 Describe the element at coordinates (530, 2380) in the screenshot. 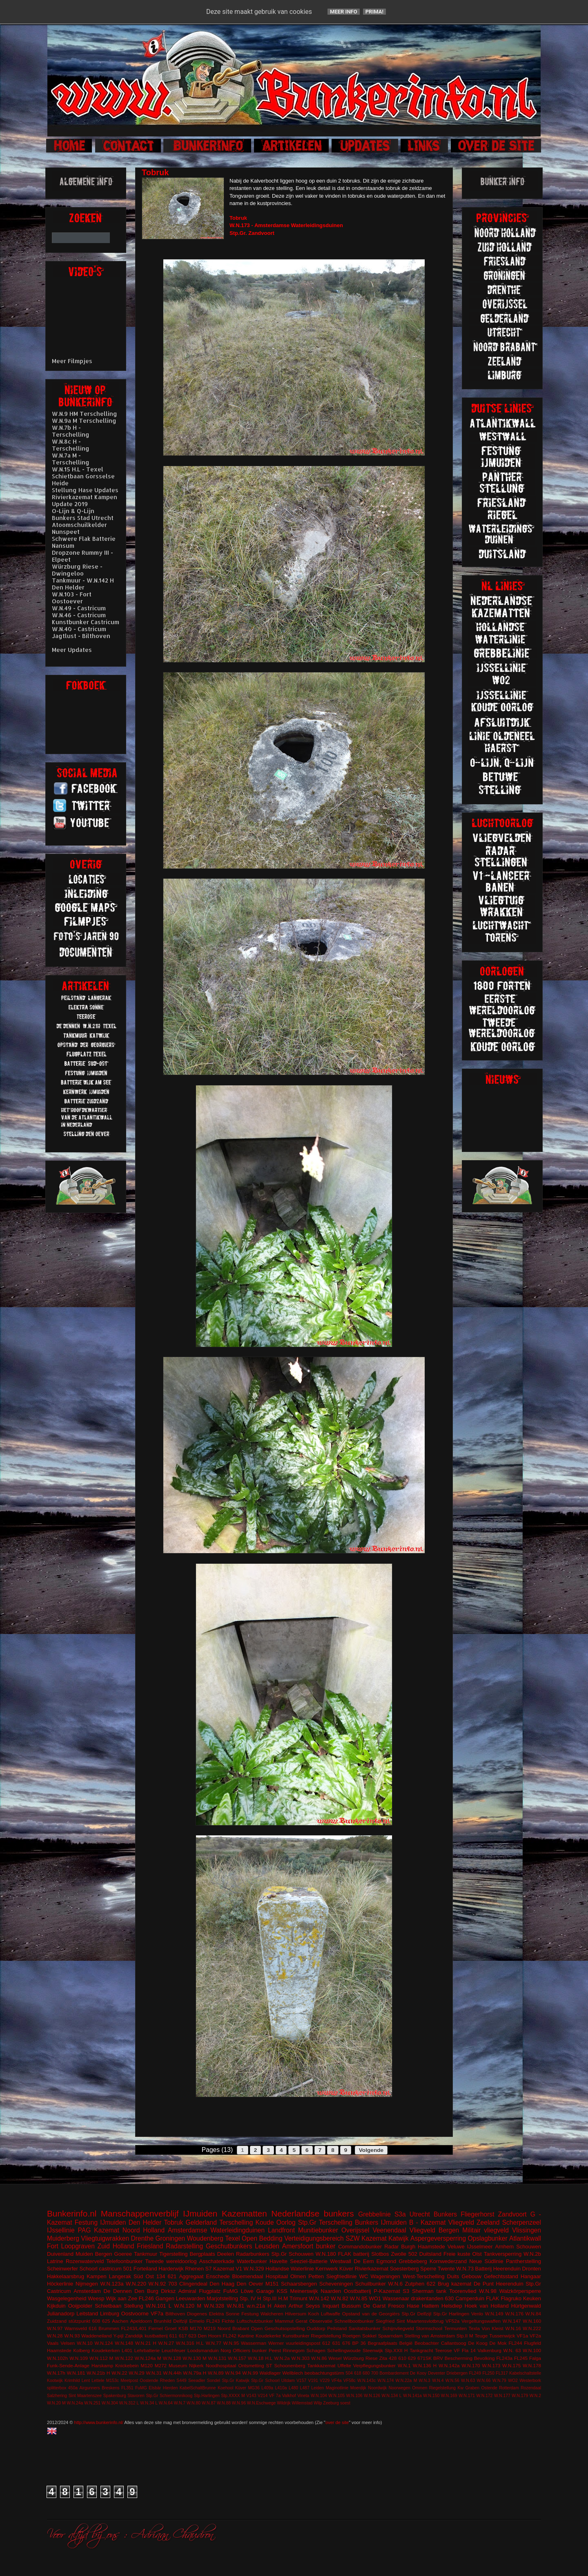

I see `Westerbork` at that location.